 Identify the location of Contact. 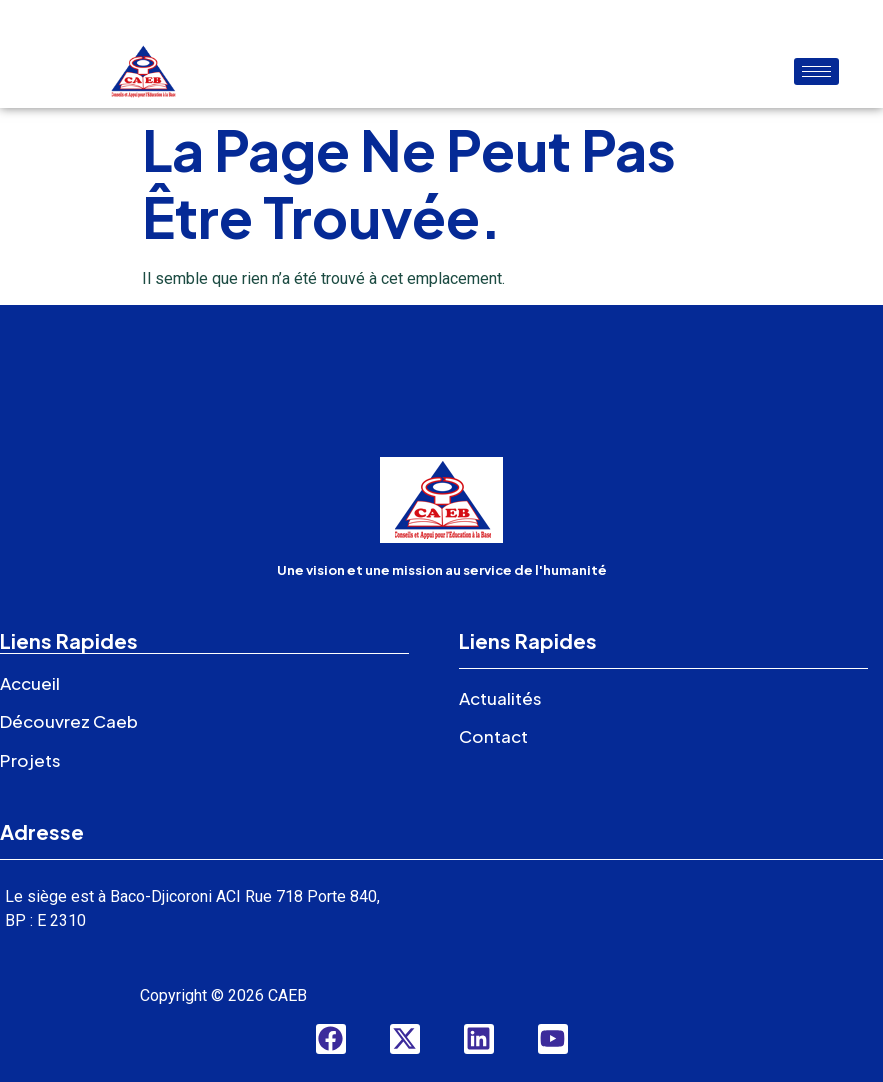
(493, 736).